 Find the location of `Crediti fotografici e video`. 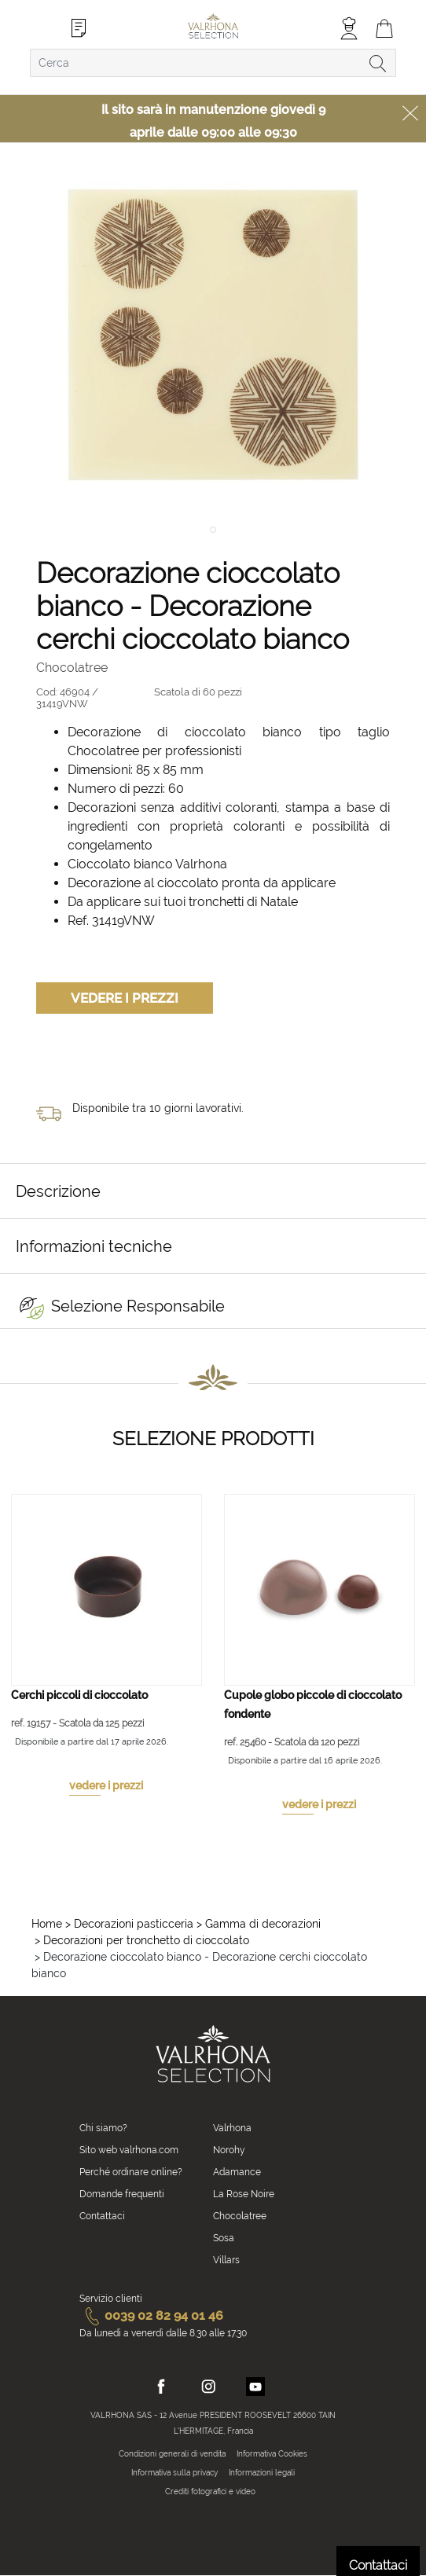

Crediti fotografici e video is located at coordinates (210, 2491).